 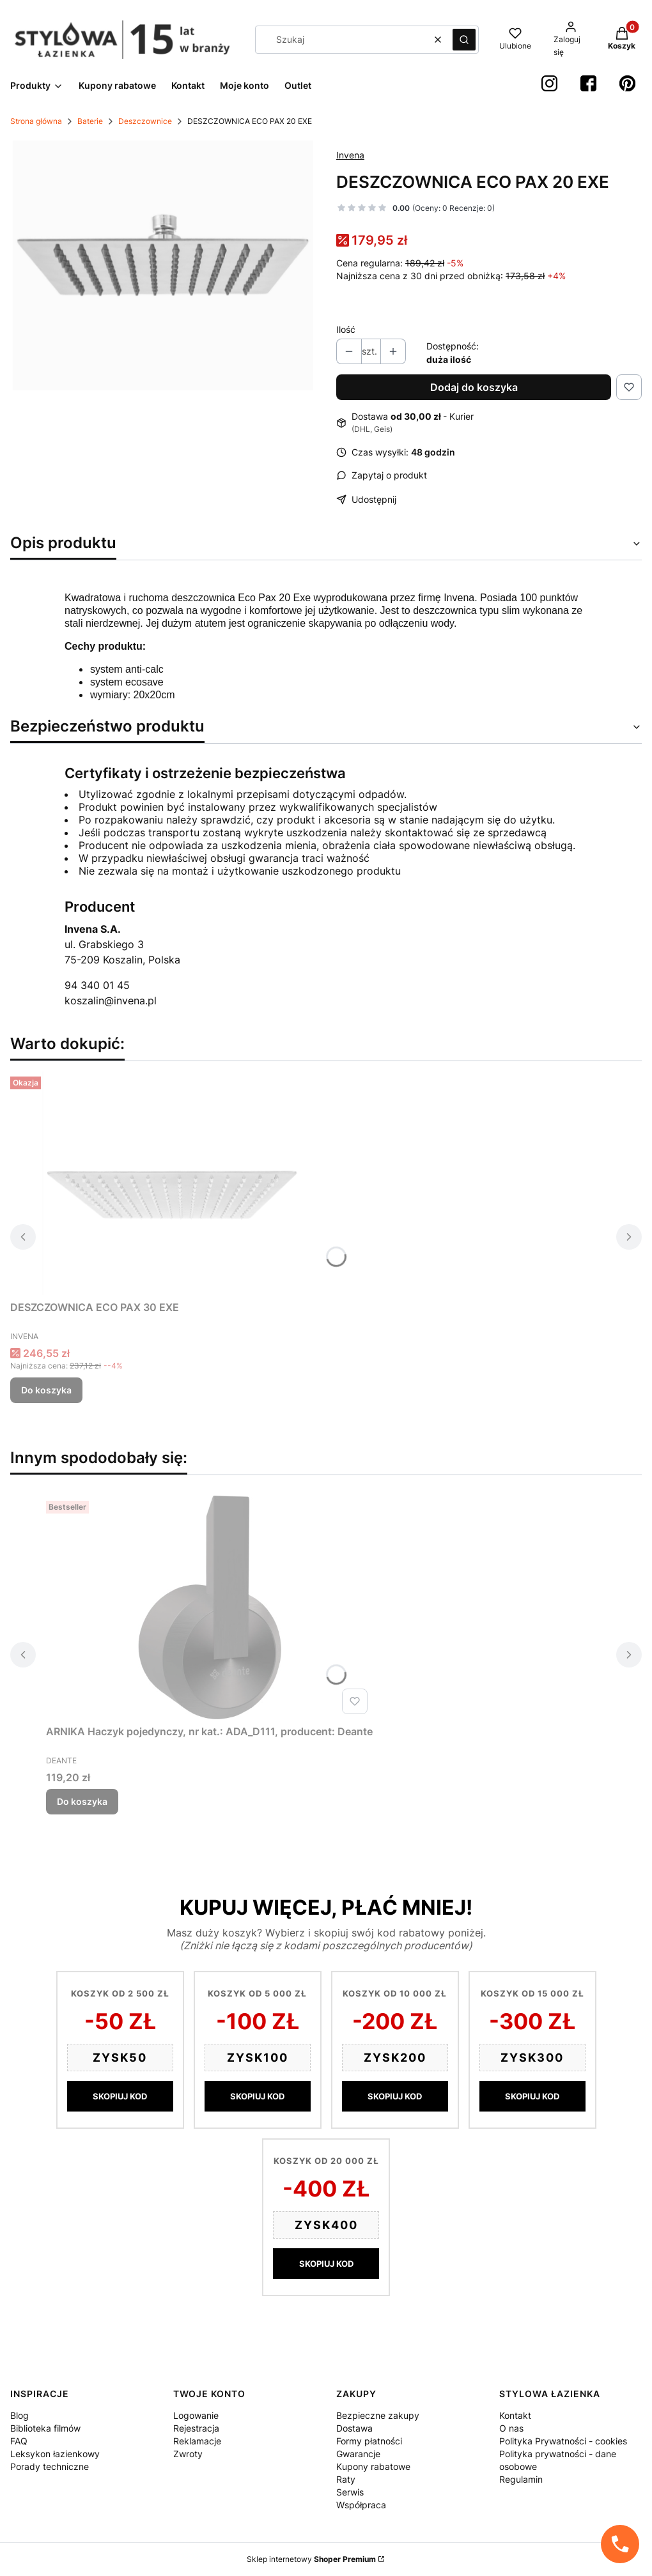 I want to click on [Screenshot 2023-01-20 at 14-33-22 Deszczownica ECO PAX 20 - Invena.png Naciśnij Enter lub spację, aby otworzyć wybrane], so click(x=163, y=265).